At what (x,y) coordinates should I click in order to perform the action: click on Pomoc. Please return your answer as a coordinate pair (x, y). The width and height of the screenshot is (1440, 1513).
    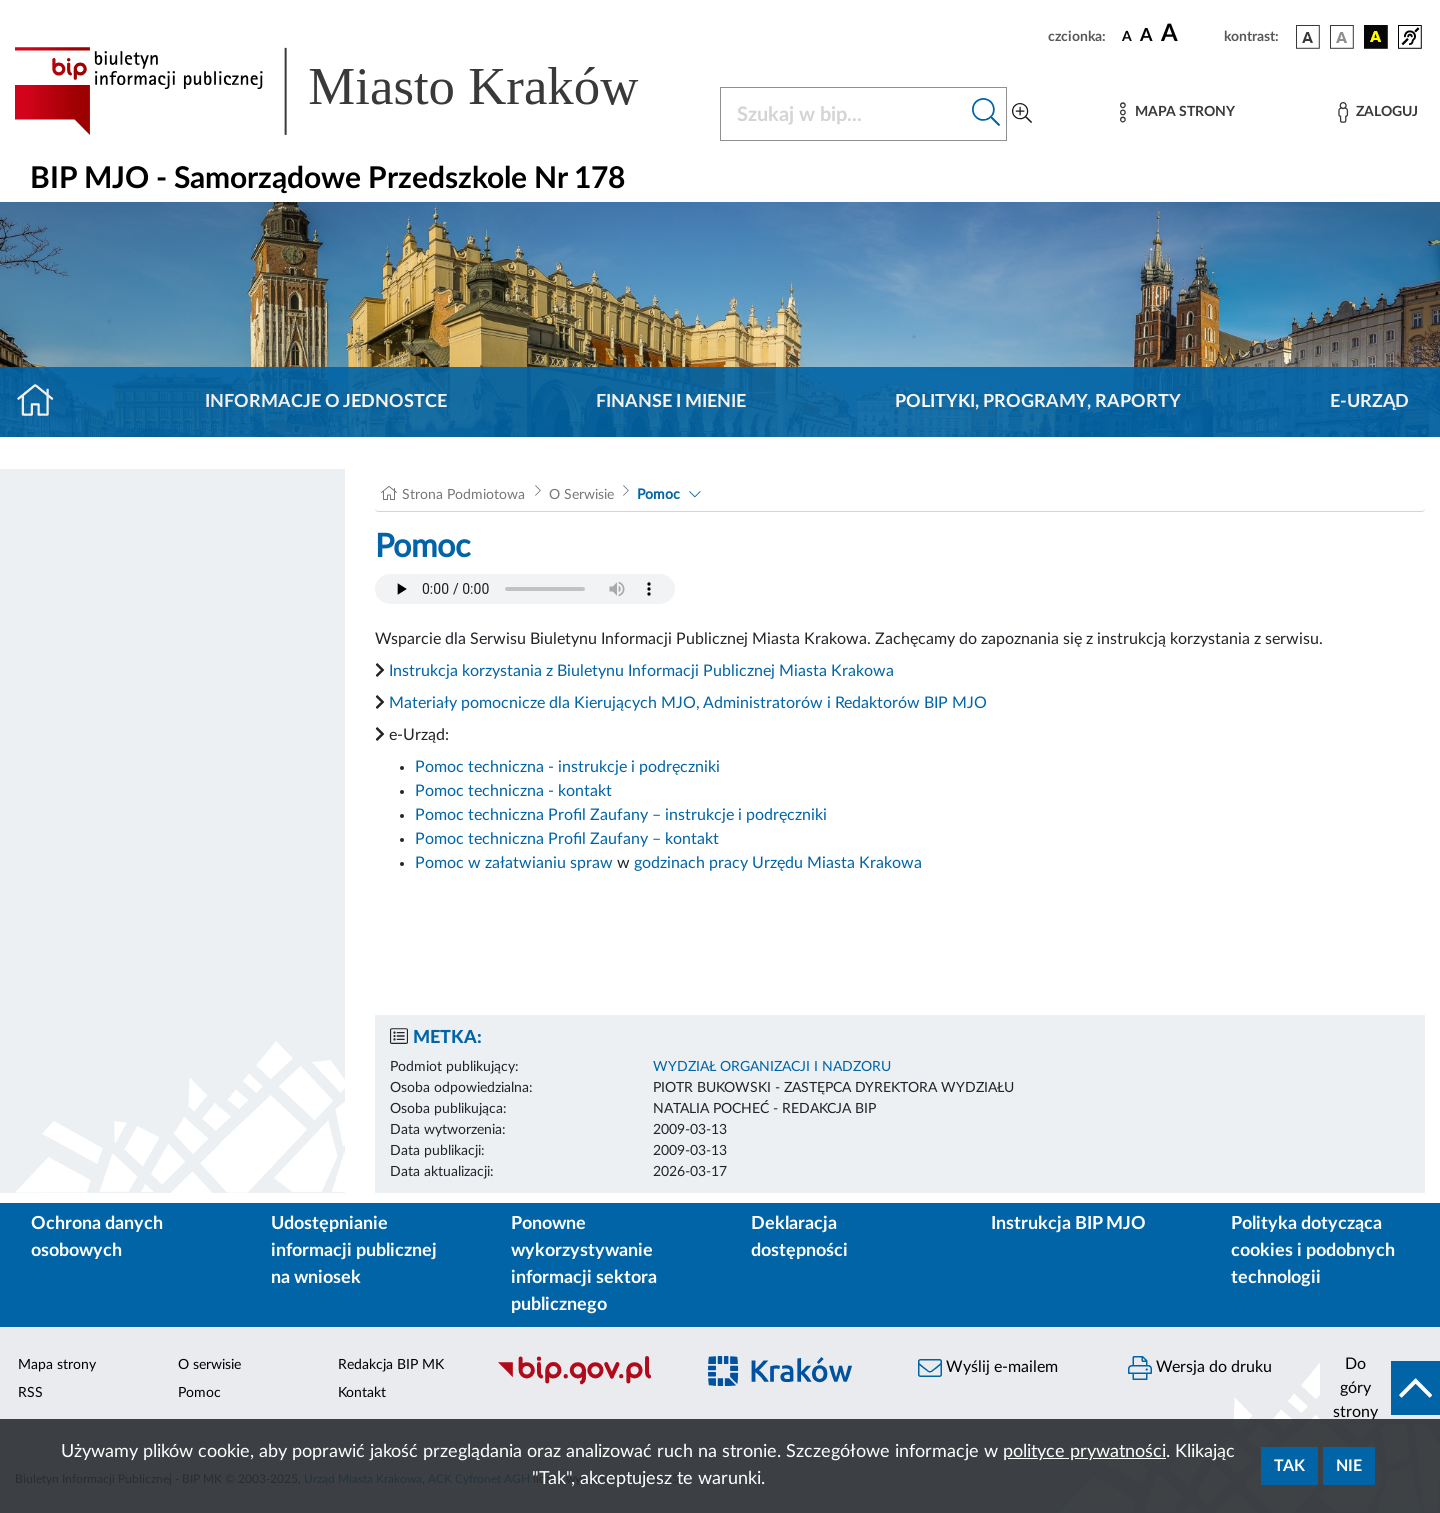
    Looking at the image, I should click on (658, 495).